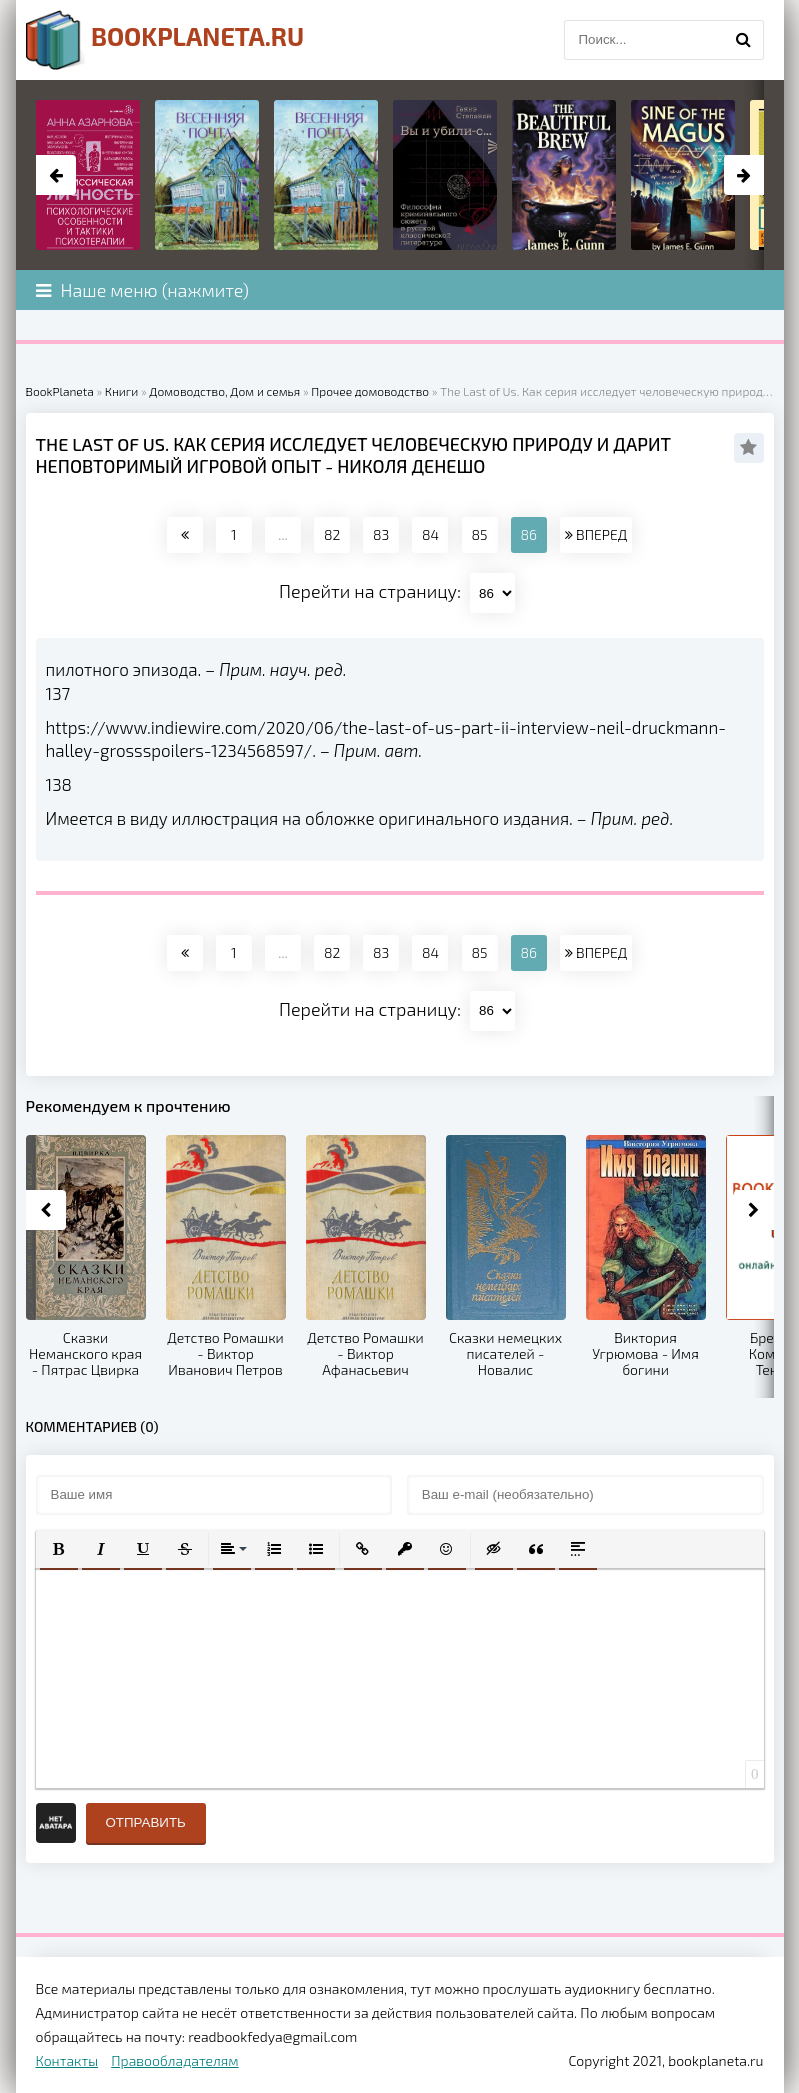 The height and width of the screenshot is (2093, 799). I want to click on 83, so click(381, 534).